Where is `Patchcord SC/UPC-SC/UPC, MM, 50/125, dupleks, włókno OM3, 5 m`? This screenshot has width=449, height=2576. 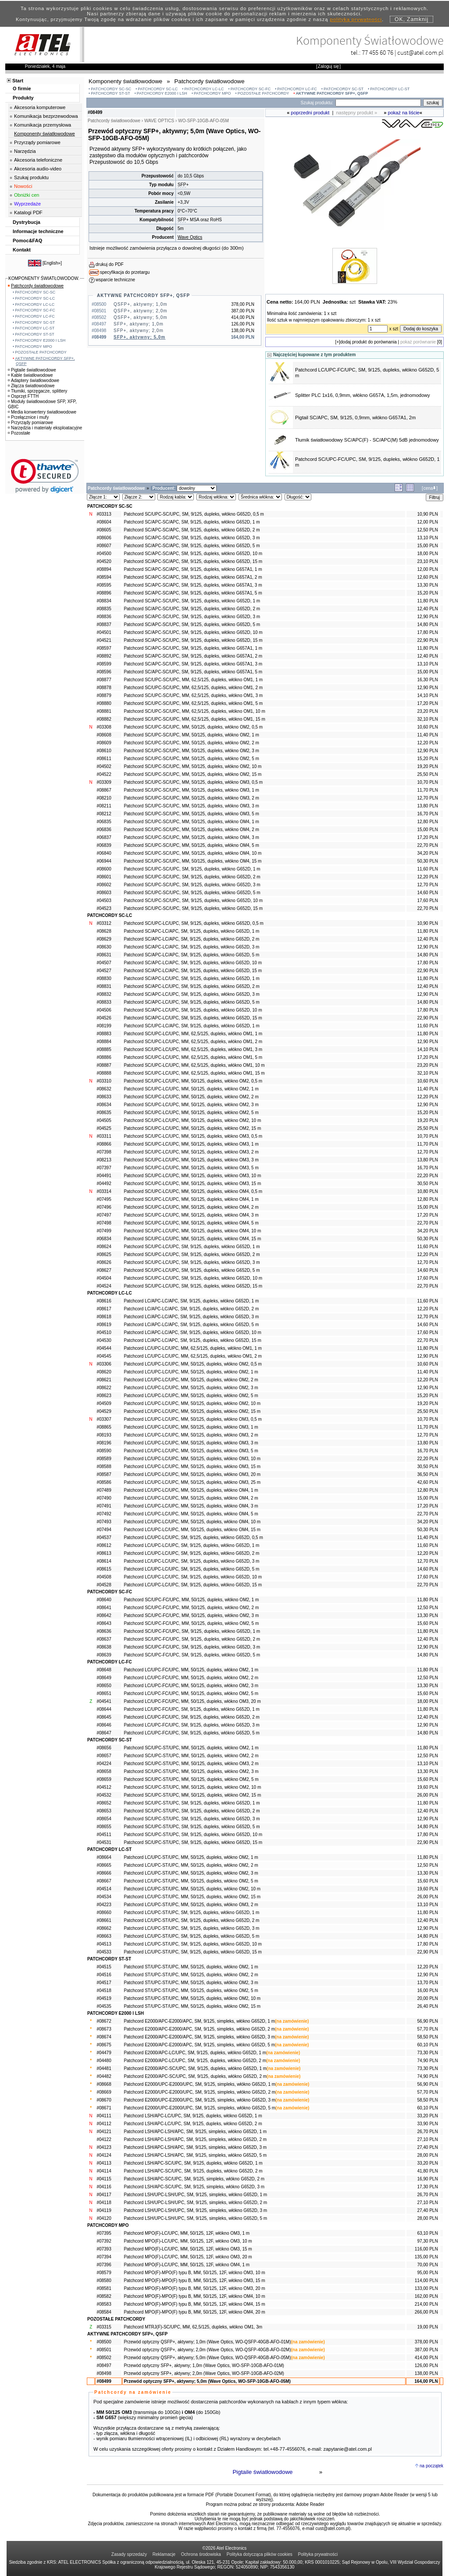
Patchcord SC/UPC-SC/UPC, MM, 50/125, dupleks, włókno OM3, 5 m is located at coordinates (191, 813).